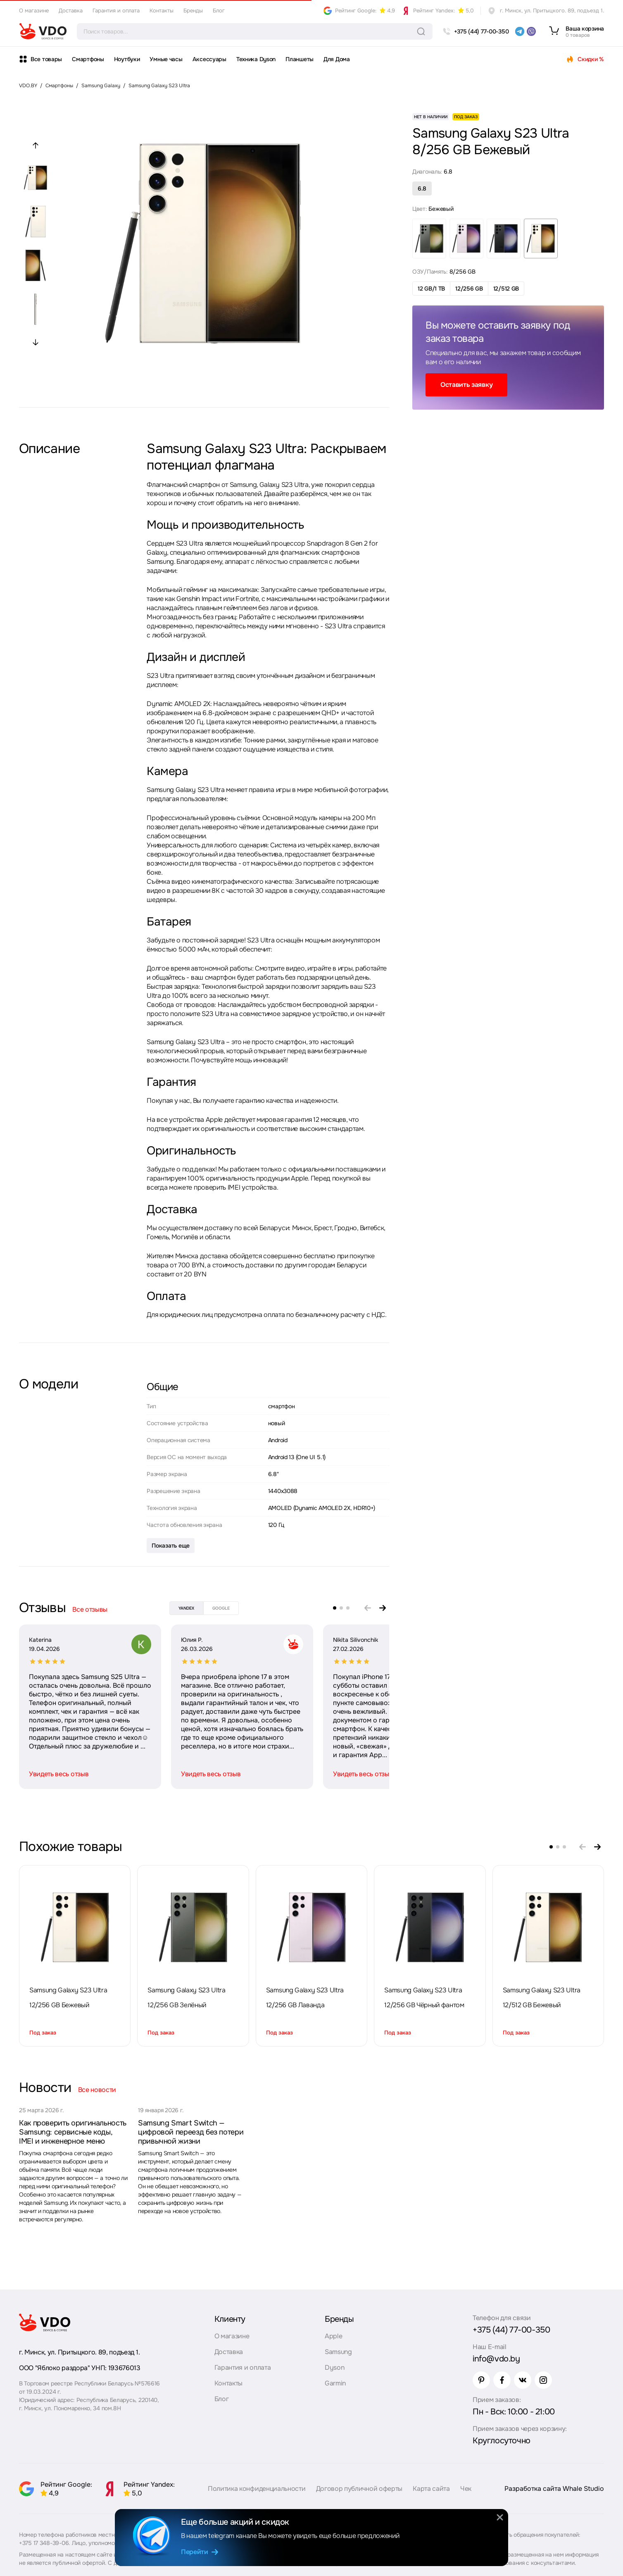  Describe the element at coordinates (72, 2132) in the screenshot. I see `Как проверить оригинальность Samsung: сервисные коды, IMEI и инженерное меню` at that location.